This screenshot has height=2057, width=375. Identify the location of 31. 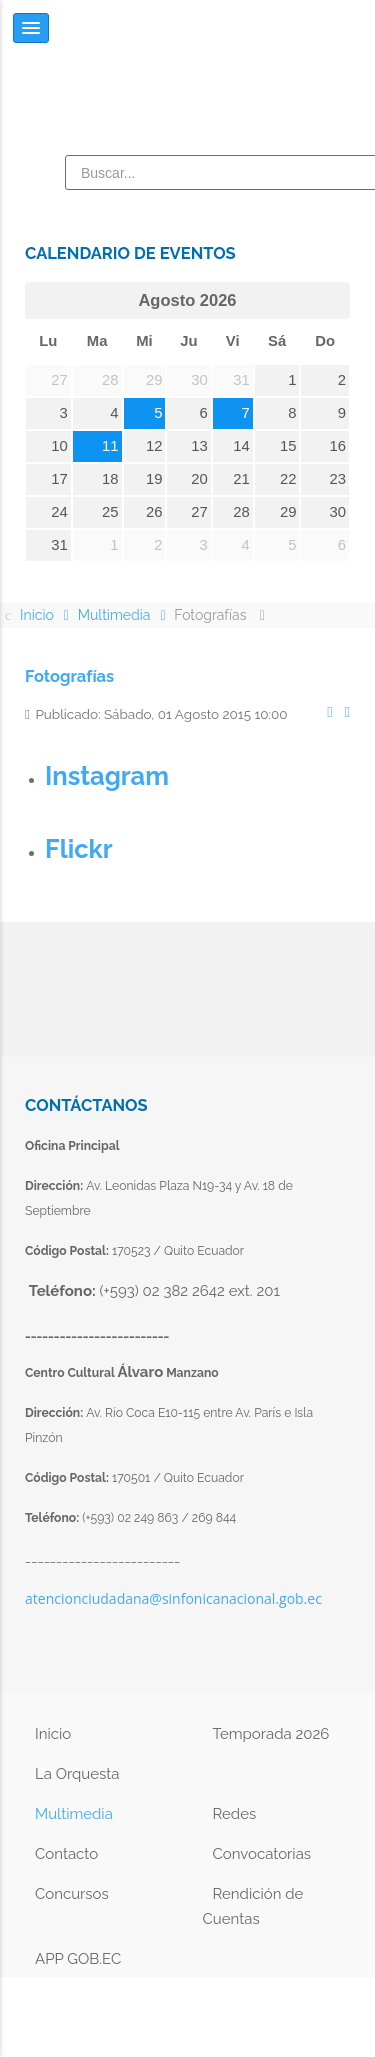
(59, 545).